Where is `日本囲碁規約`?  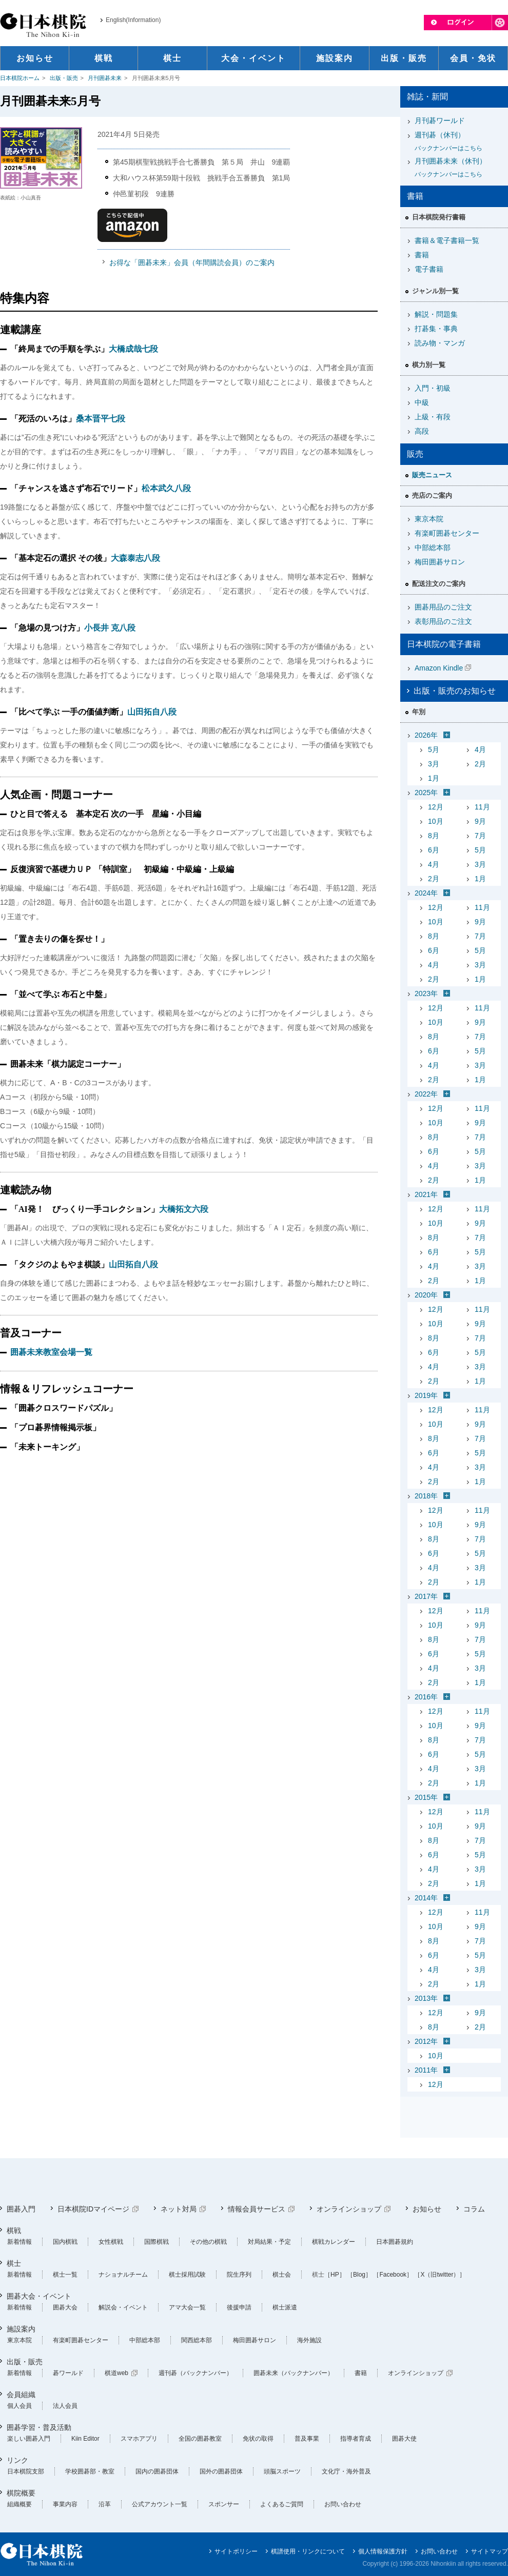
日本囲碁規約 is located at coordinates (394, 2241).